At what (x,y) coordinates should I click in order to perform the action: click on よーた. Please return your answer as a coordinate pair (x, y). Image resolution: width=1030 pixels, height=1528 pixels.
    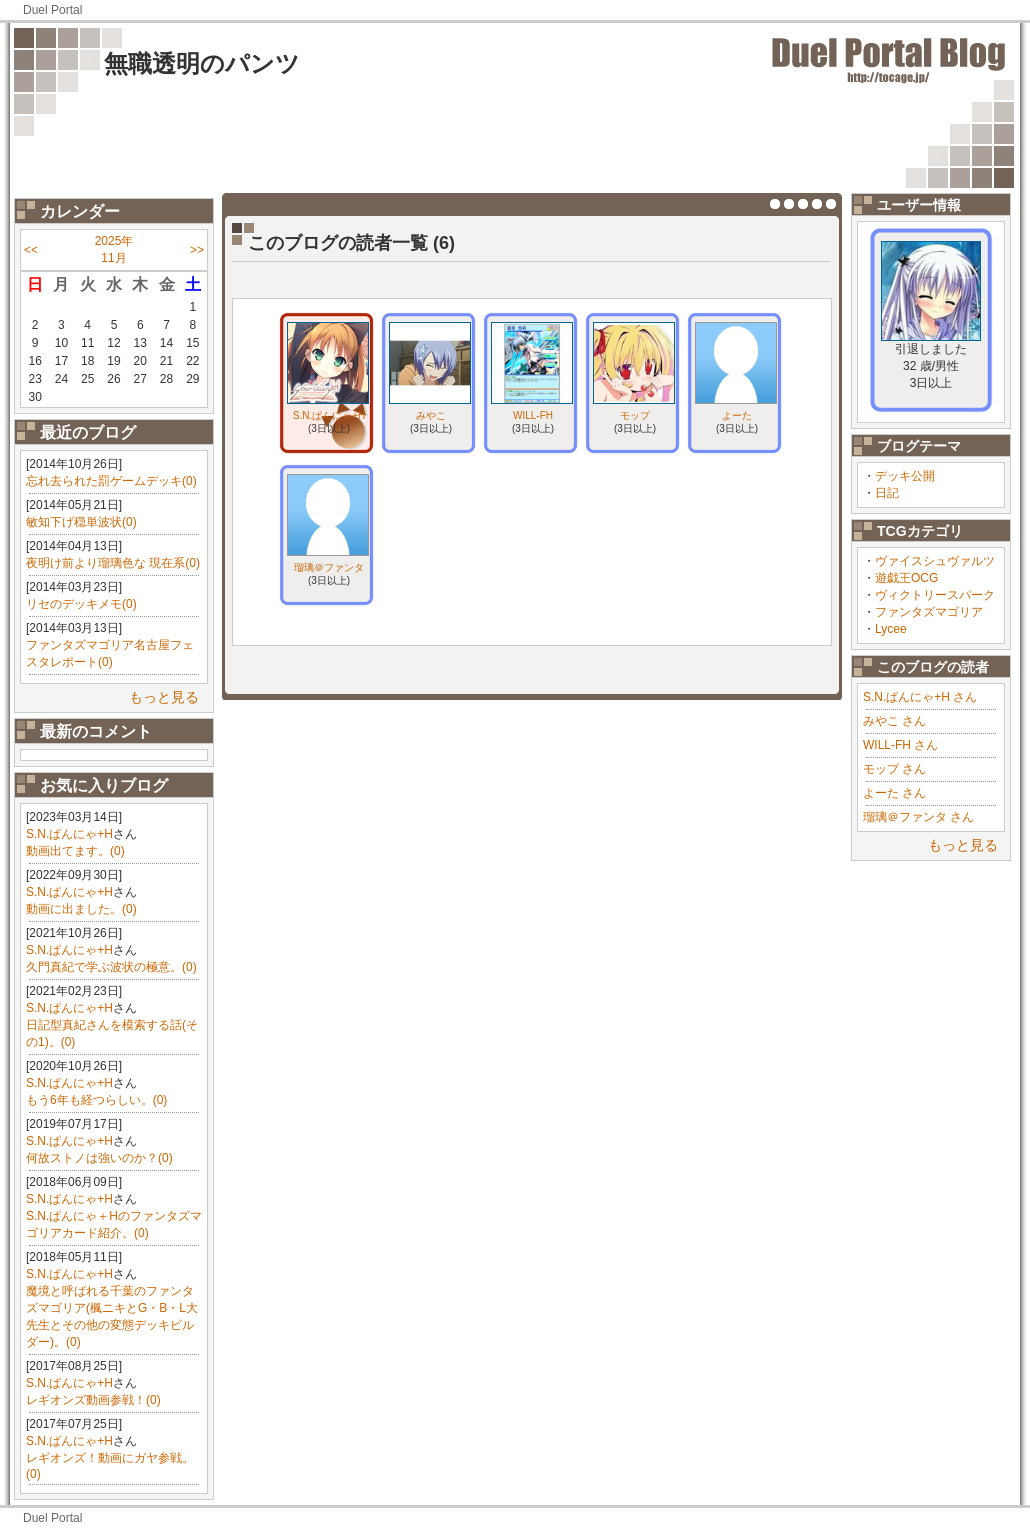
    Looking at the image, I should click on (737, 415).